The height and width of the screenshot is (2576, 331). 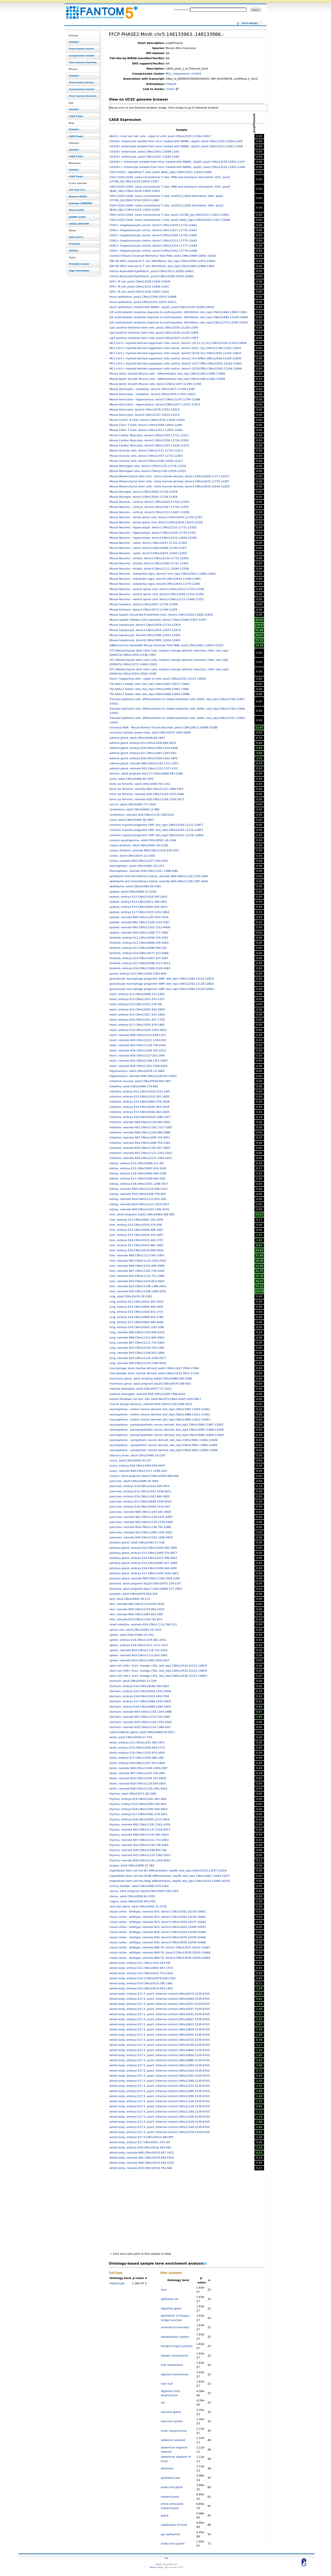 I want to click on whole body, embryo E17.5, pool1 (internal control).CNhs11080.3139-67G5, so click(x=160, y=2091).